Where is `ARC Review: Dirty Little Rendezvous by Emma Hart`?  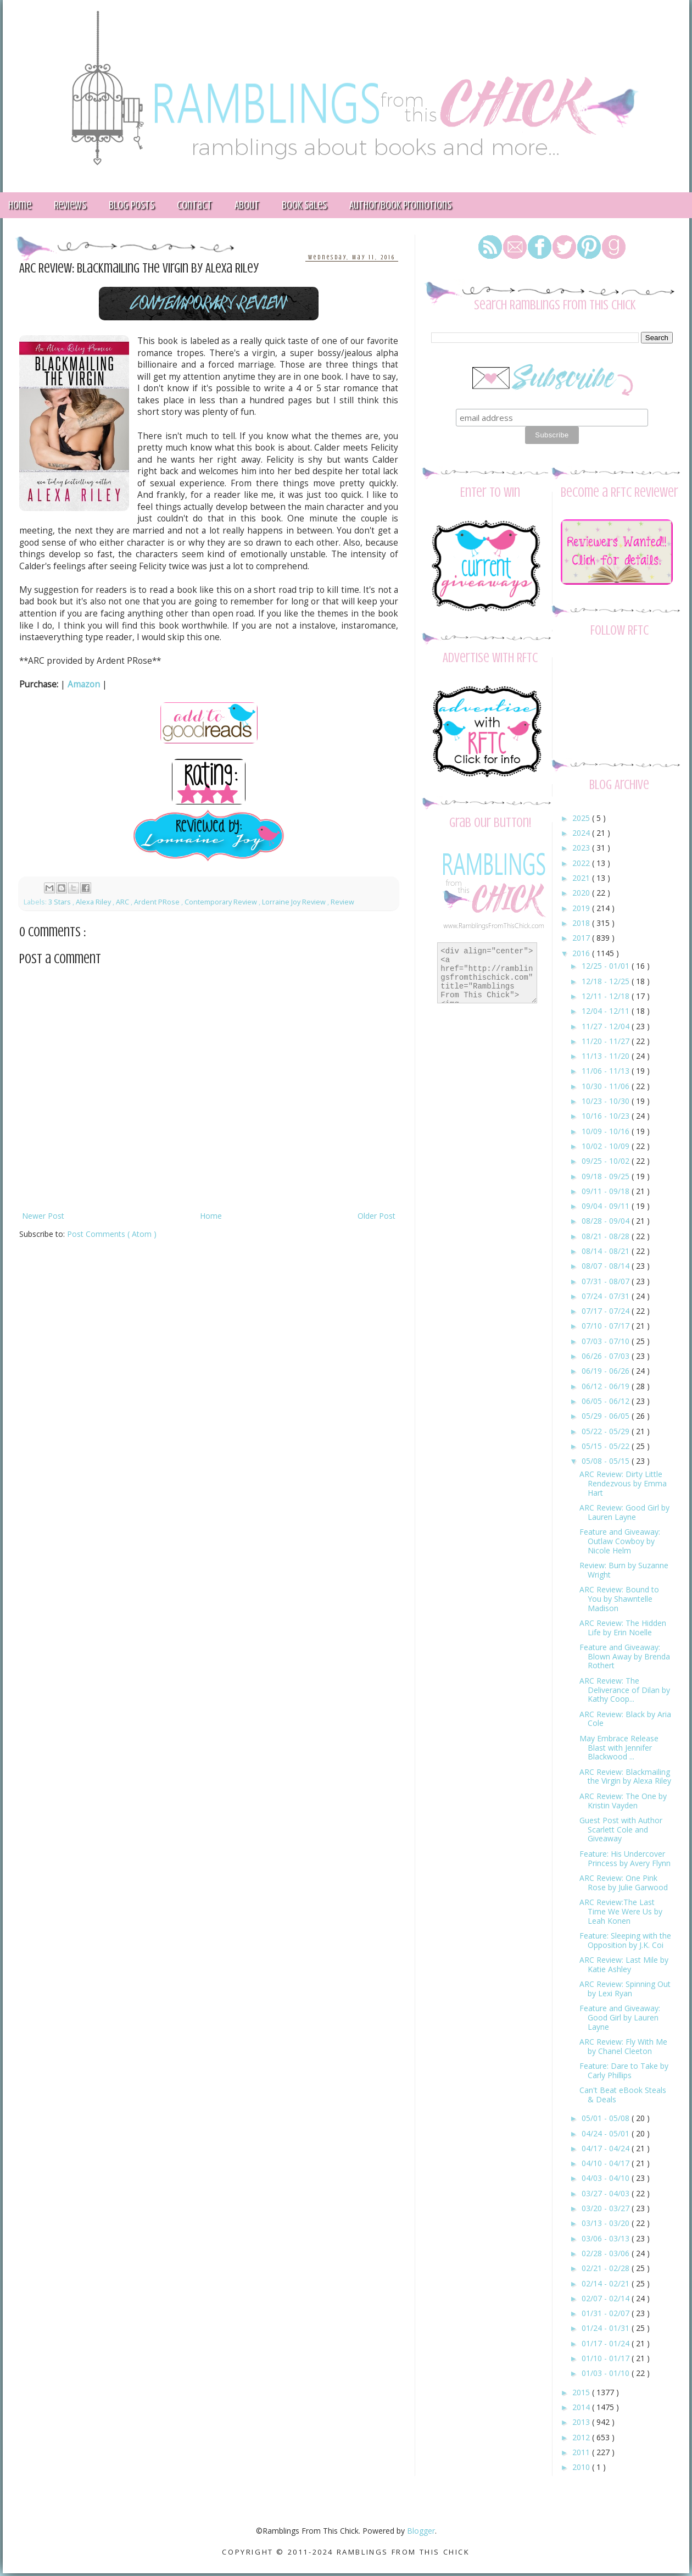
ARC Review: Dirty Little Rendezvous by Emma Hart is located at coordinates (623, 1483).